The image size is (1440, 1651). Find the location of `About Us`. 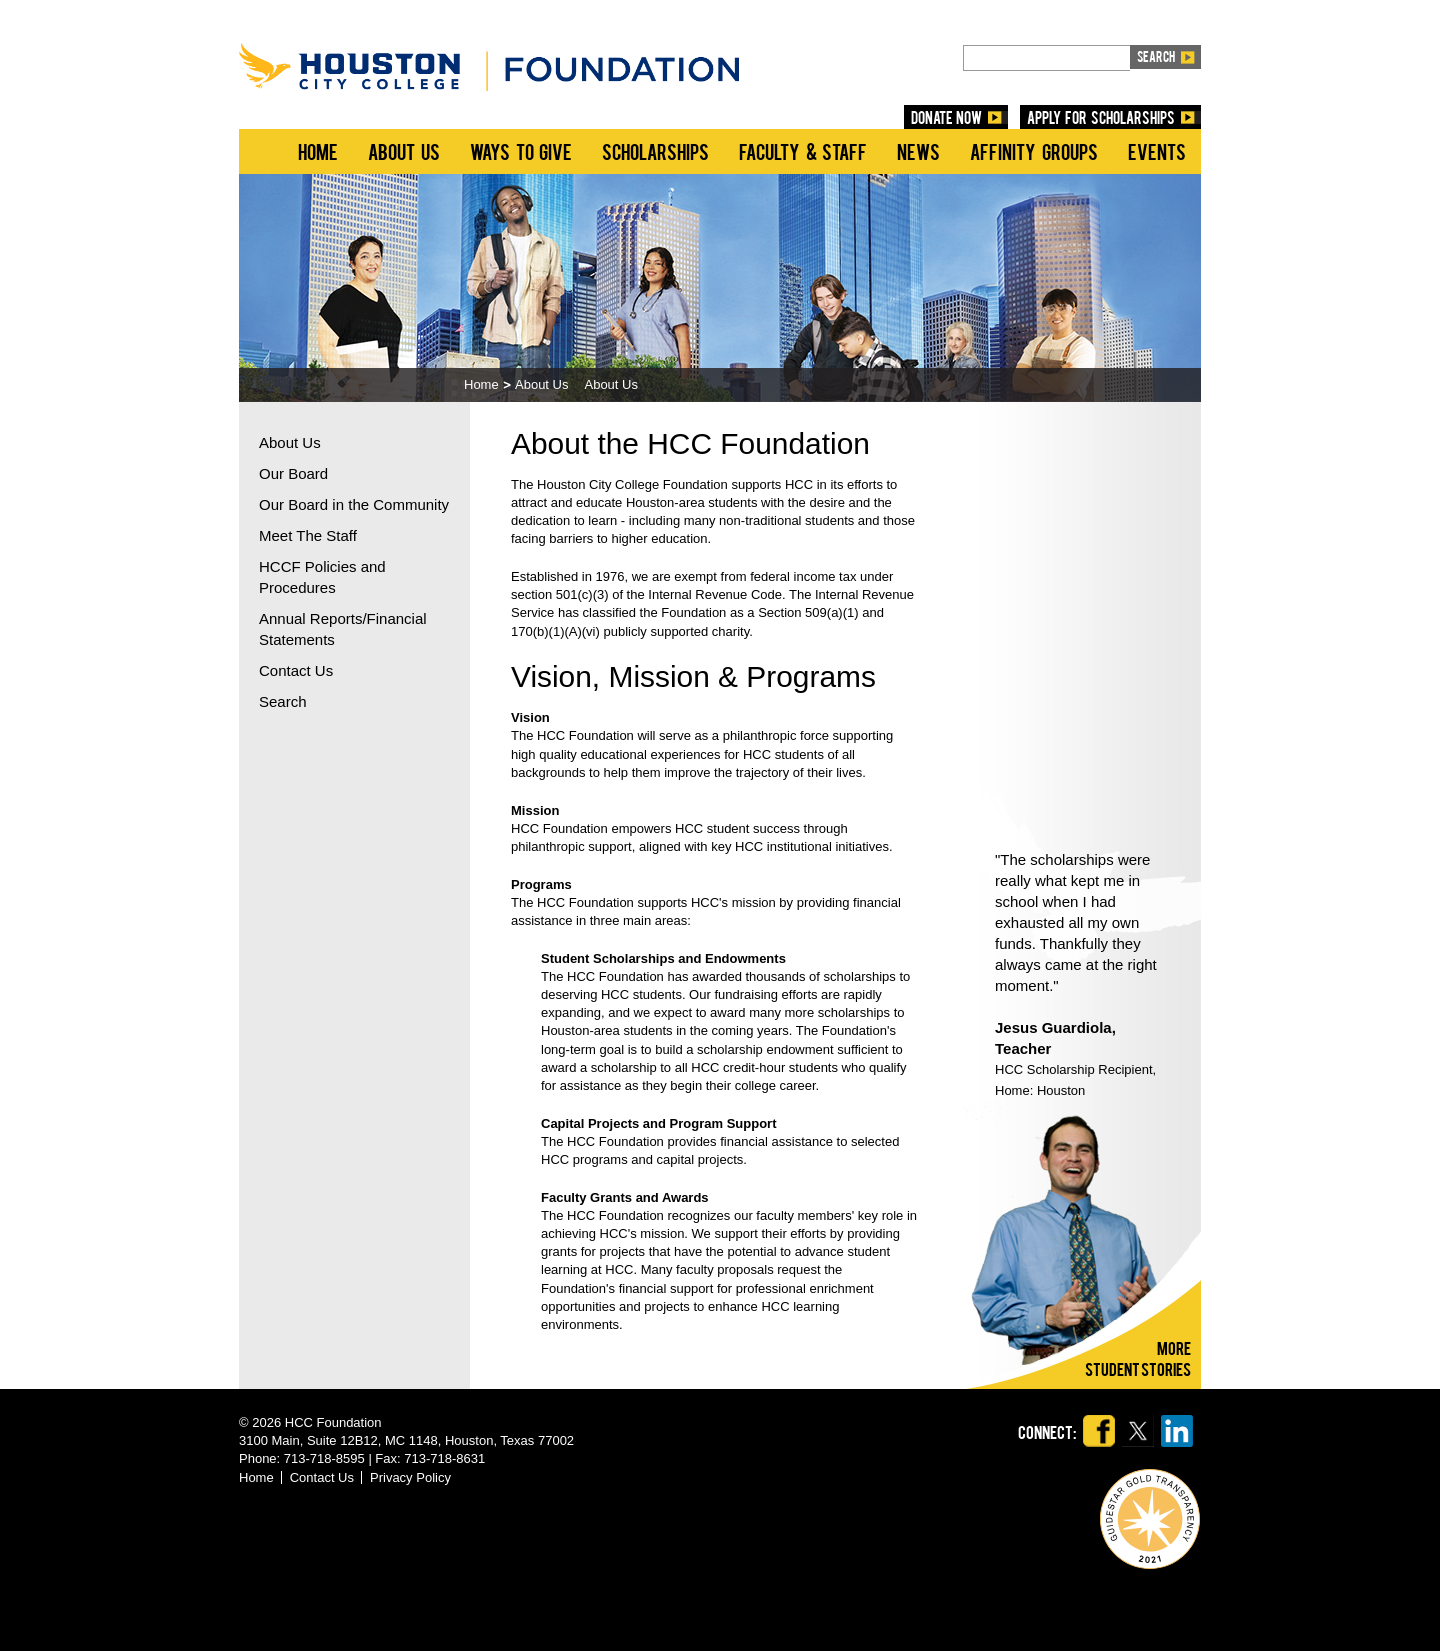

About Us is located at coordinates (404, 151).